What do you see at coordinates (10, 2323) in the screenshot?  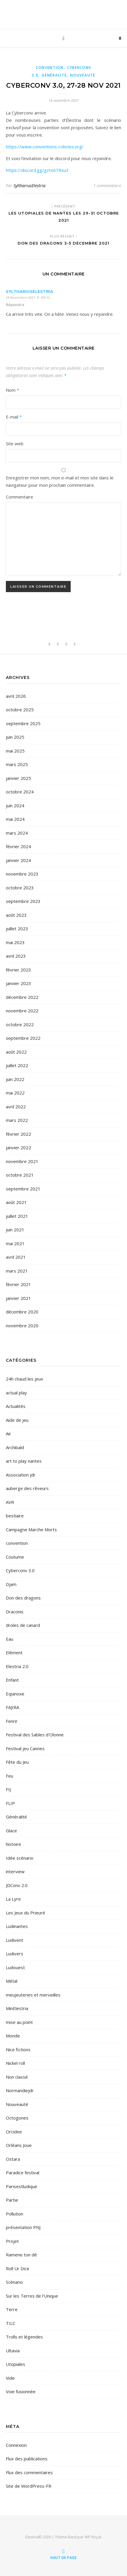 I see `TILC` at bounding box center [10, 2323].